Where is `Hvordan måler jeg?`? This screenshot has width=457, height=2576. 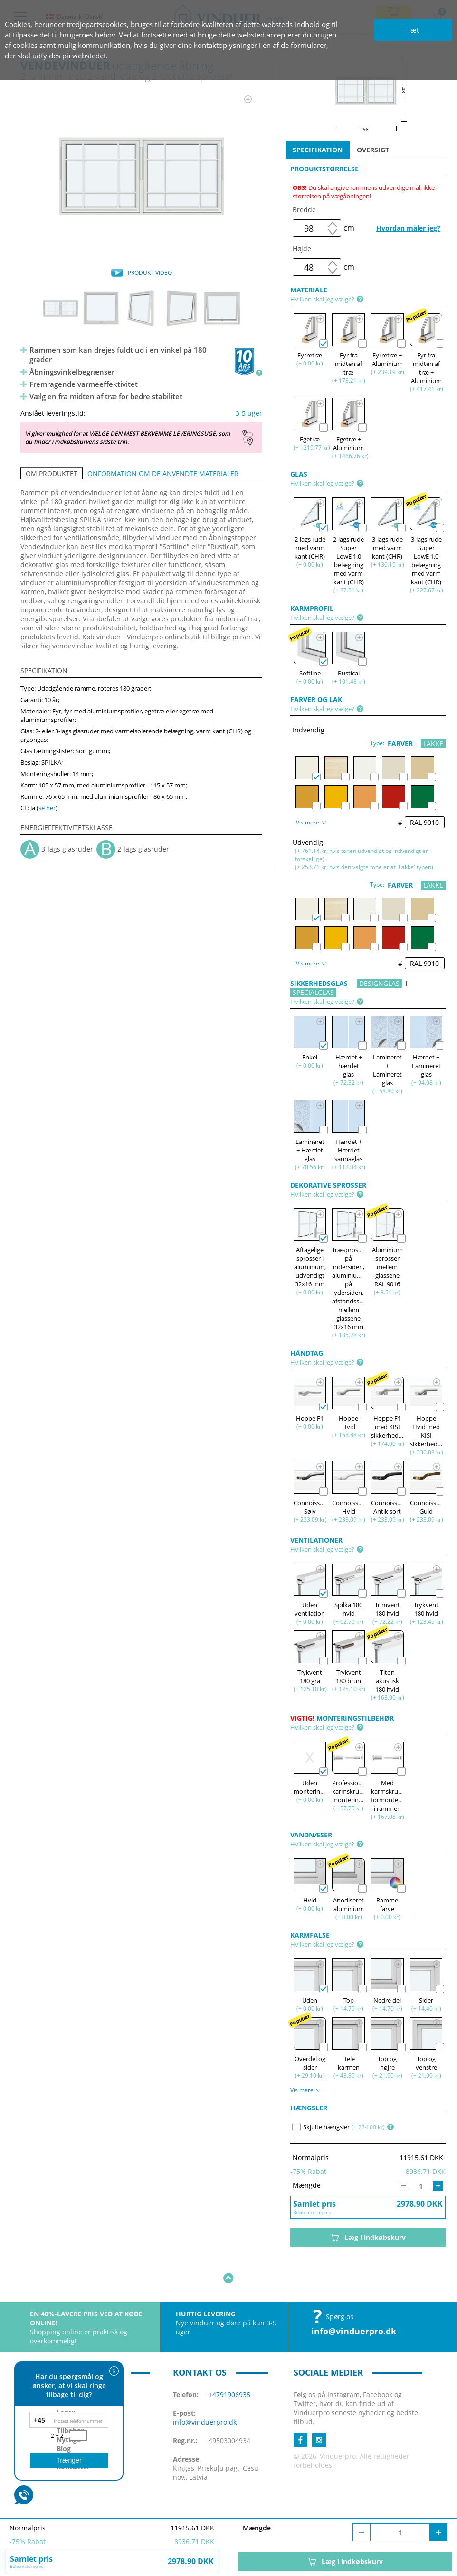
Hvordan måler jeg? is located at coordinates (408, 228).